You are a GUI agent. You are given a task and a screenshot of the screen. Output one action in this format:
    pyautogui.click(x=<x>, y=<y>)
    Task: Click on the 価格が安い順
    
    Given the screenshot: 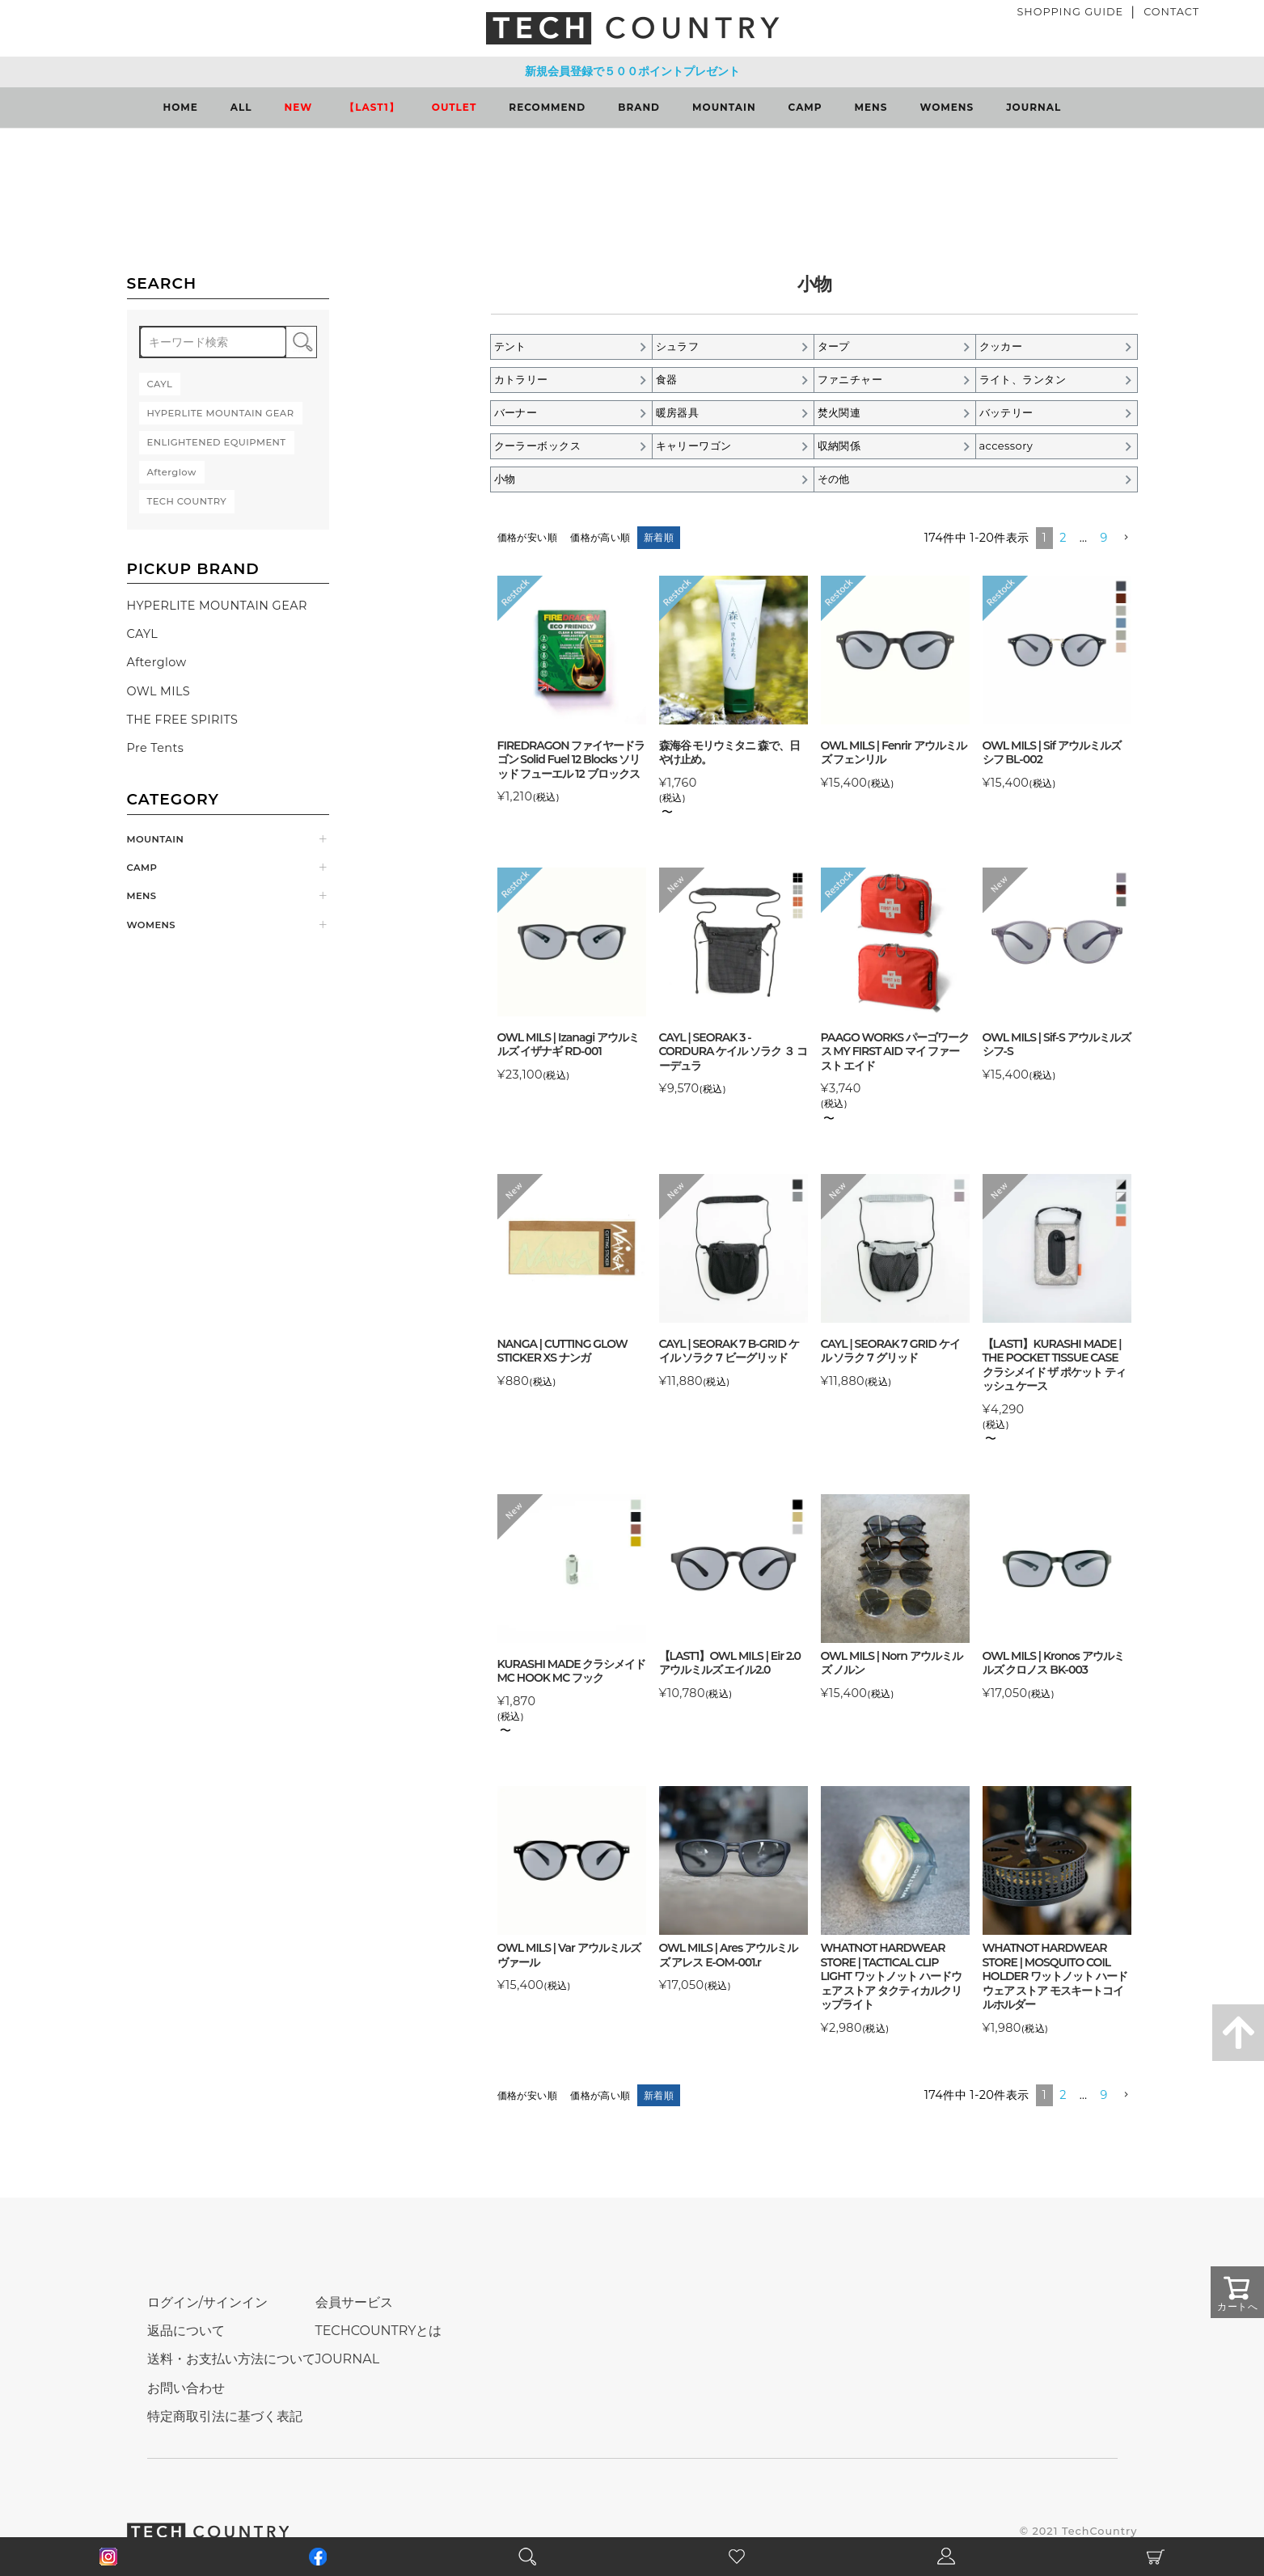 What is the action you would take?
    pyautogui.click(x=527, y=537)
    